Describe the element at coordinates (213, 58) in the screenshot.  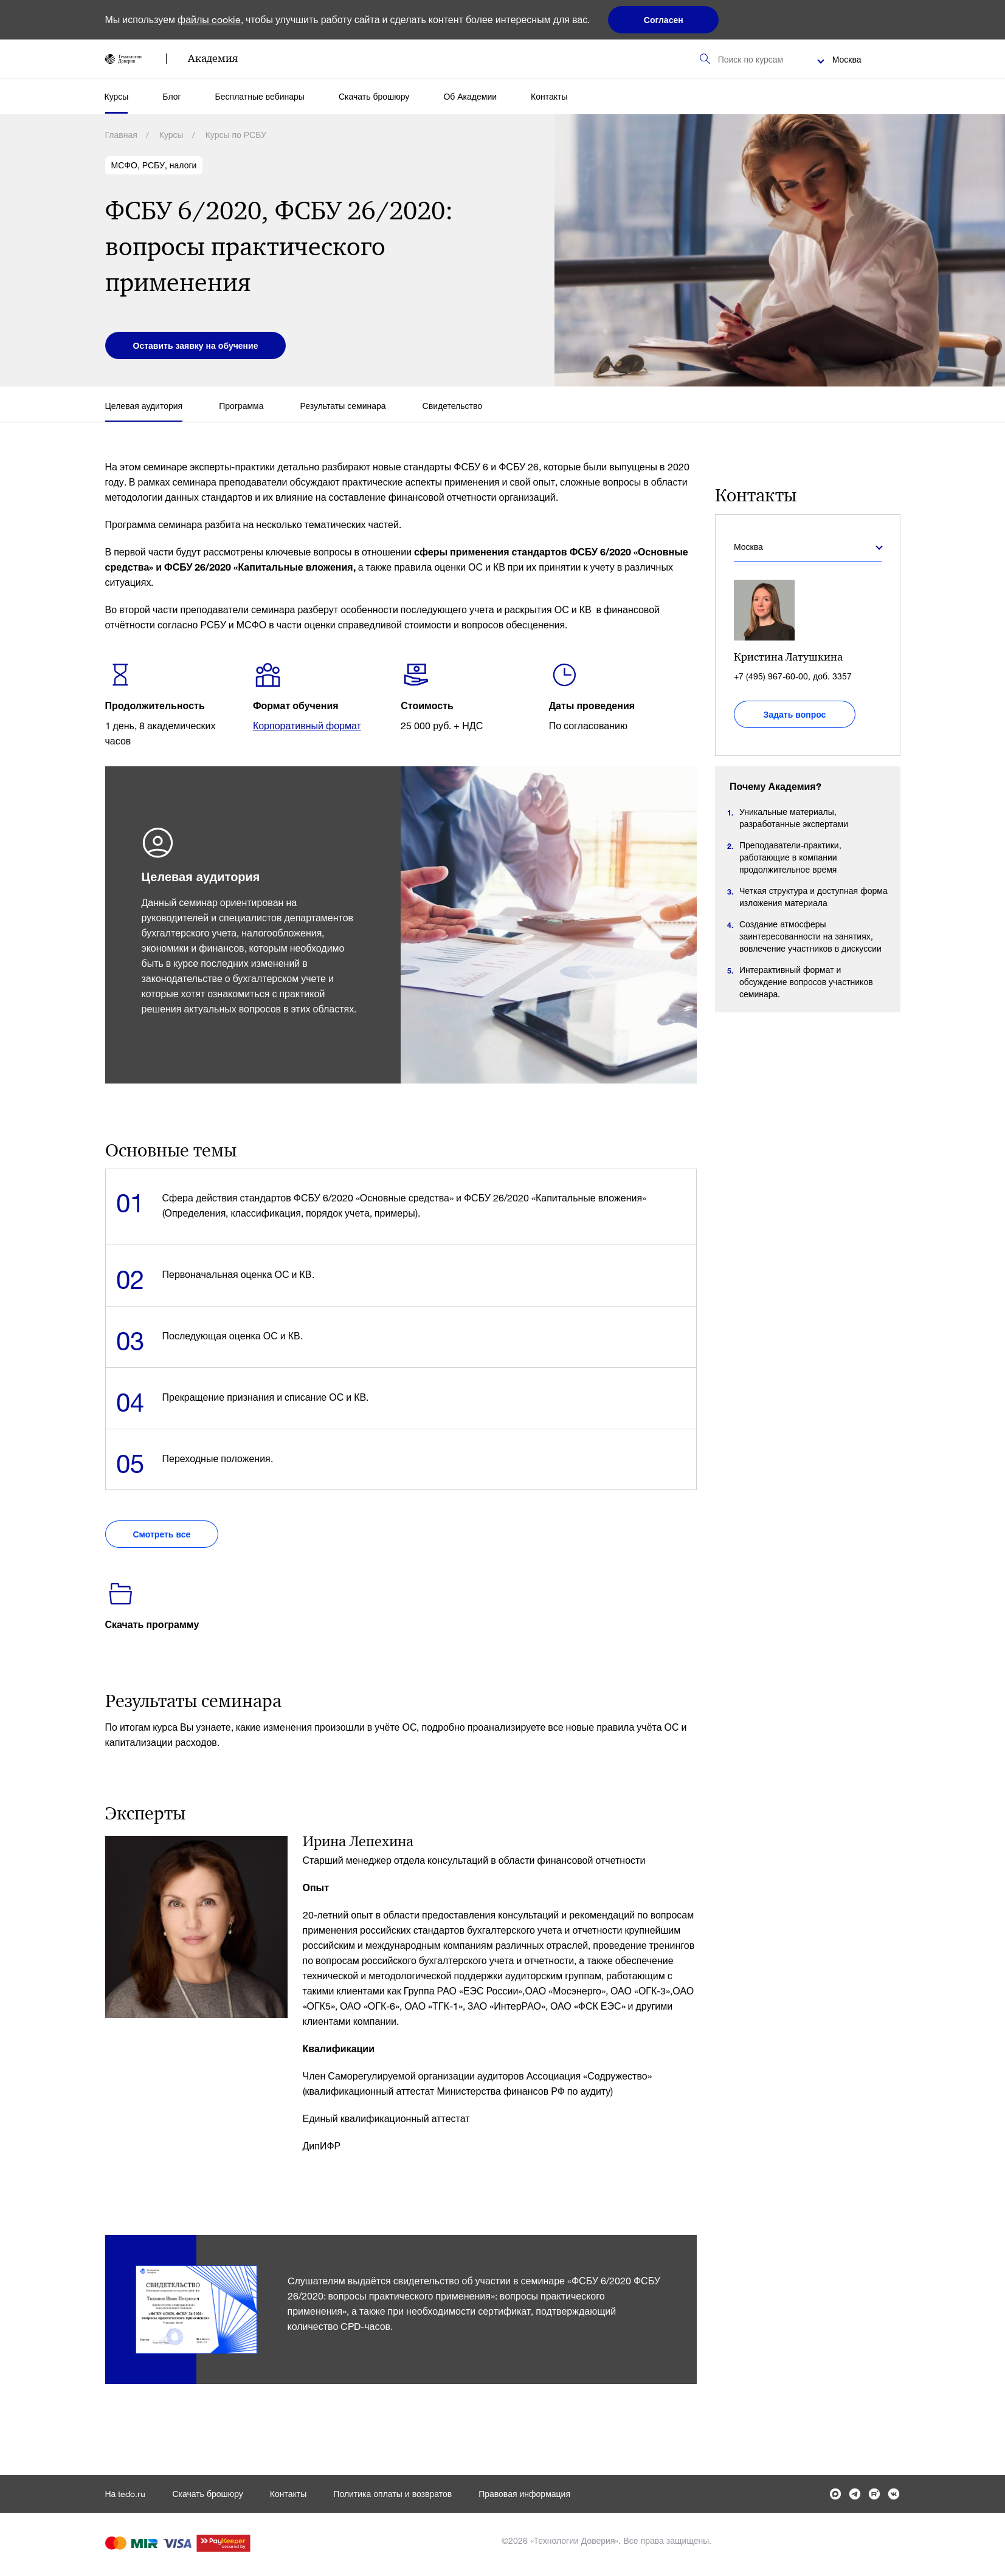
I see `Академия` at that location.